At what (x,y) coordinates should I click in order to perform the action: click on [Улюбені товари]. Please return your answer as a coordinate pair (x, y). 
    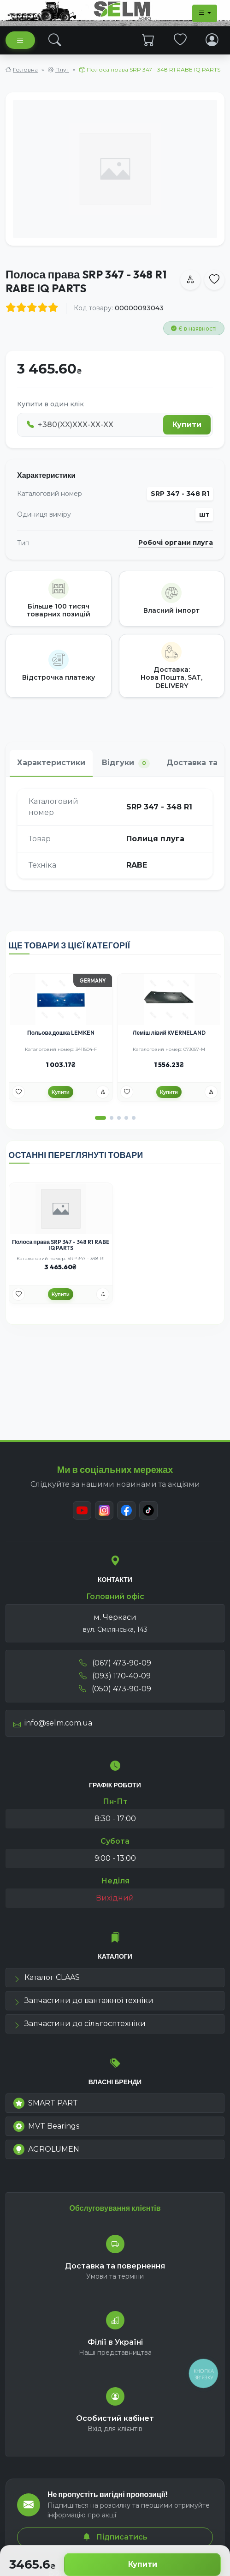
    Looking at the image, I should click on (18, 1092).